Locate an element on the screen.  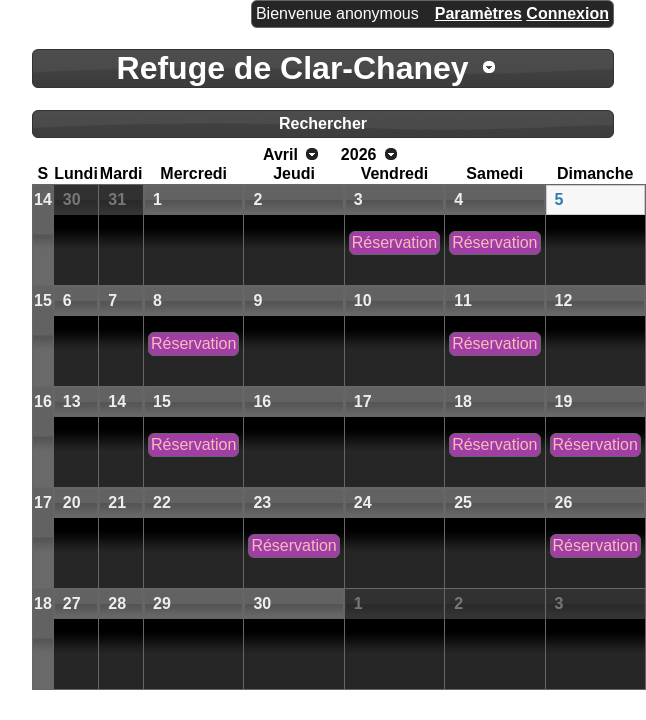
Connexion is located at coordinates (567, 13).